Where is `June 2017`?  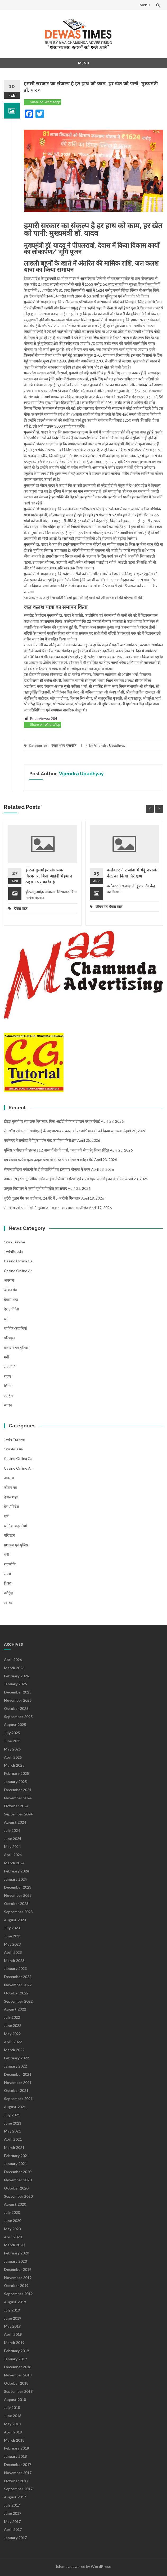
June 2017 is located at coordinates (12, 2513).